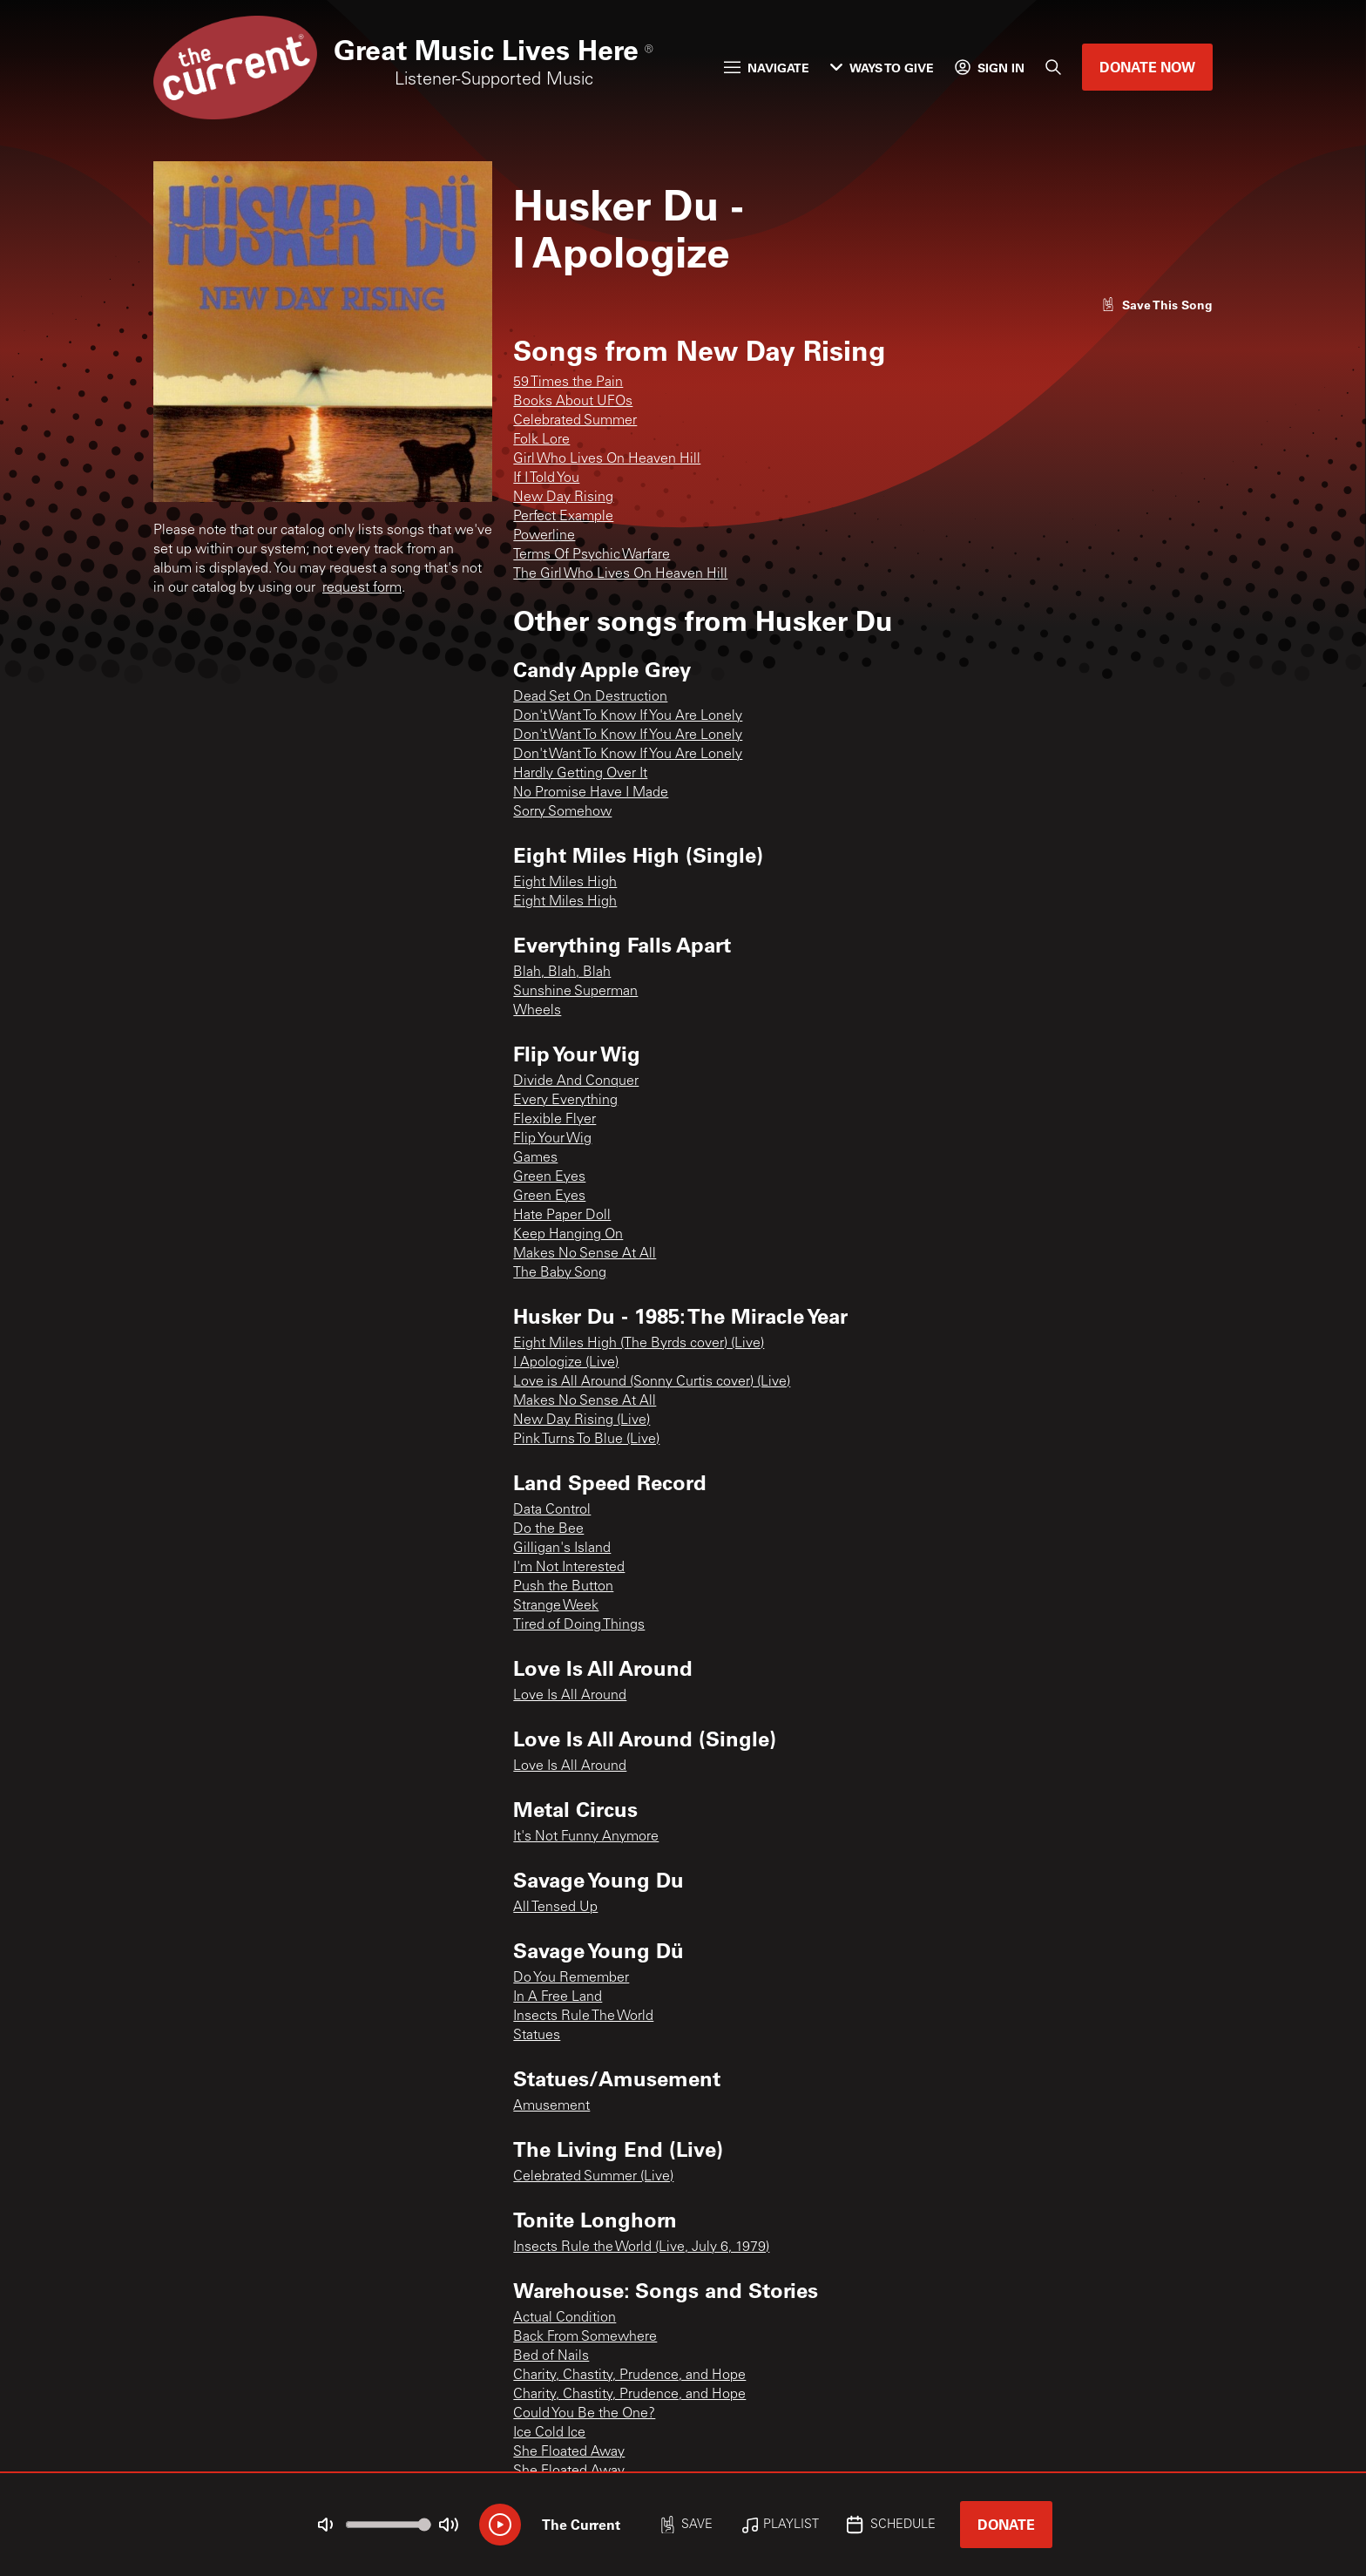  What do you see at coordinates (559, 1273) in the screenshot?
I see `The Baby Song` at bounding box center [559, 1273].